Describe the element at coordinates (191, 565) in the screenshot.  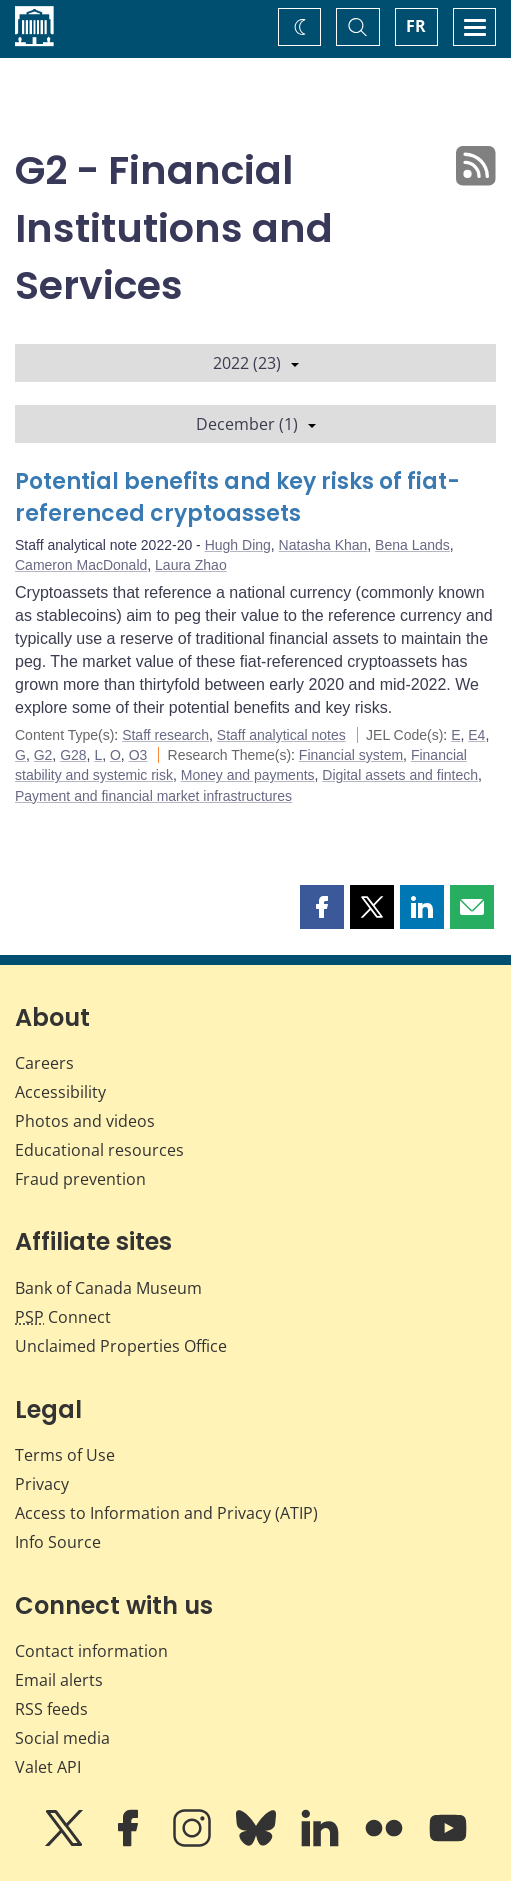
I see `Laura Zhao` at that location.